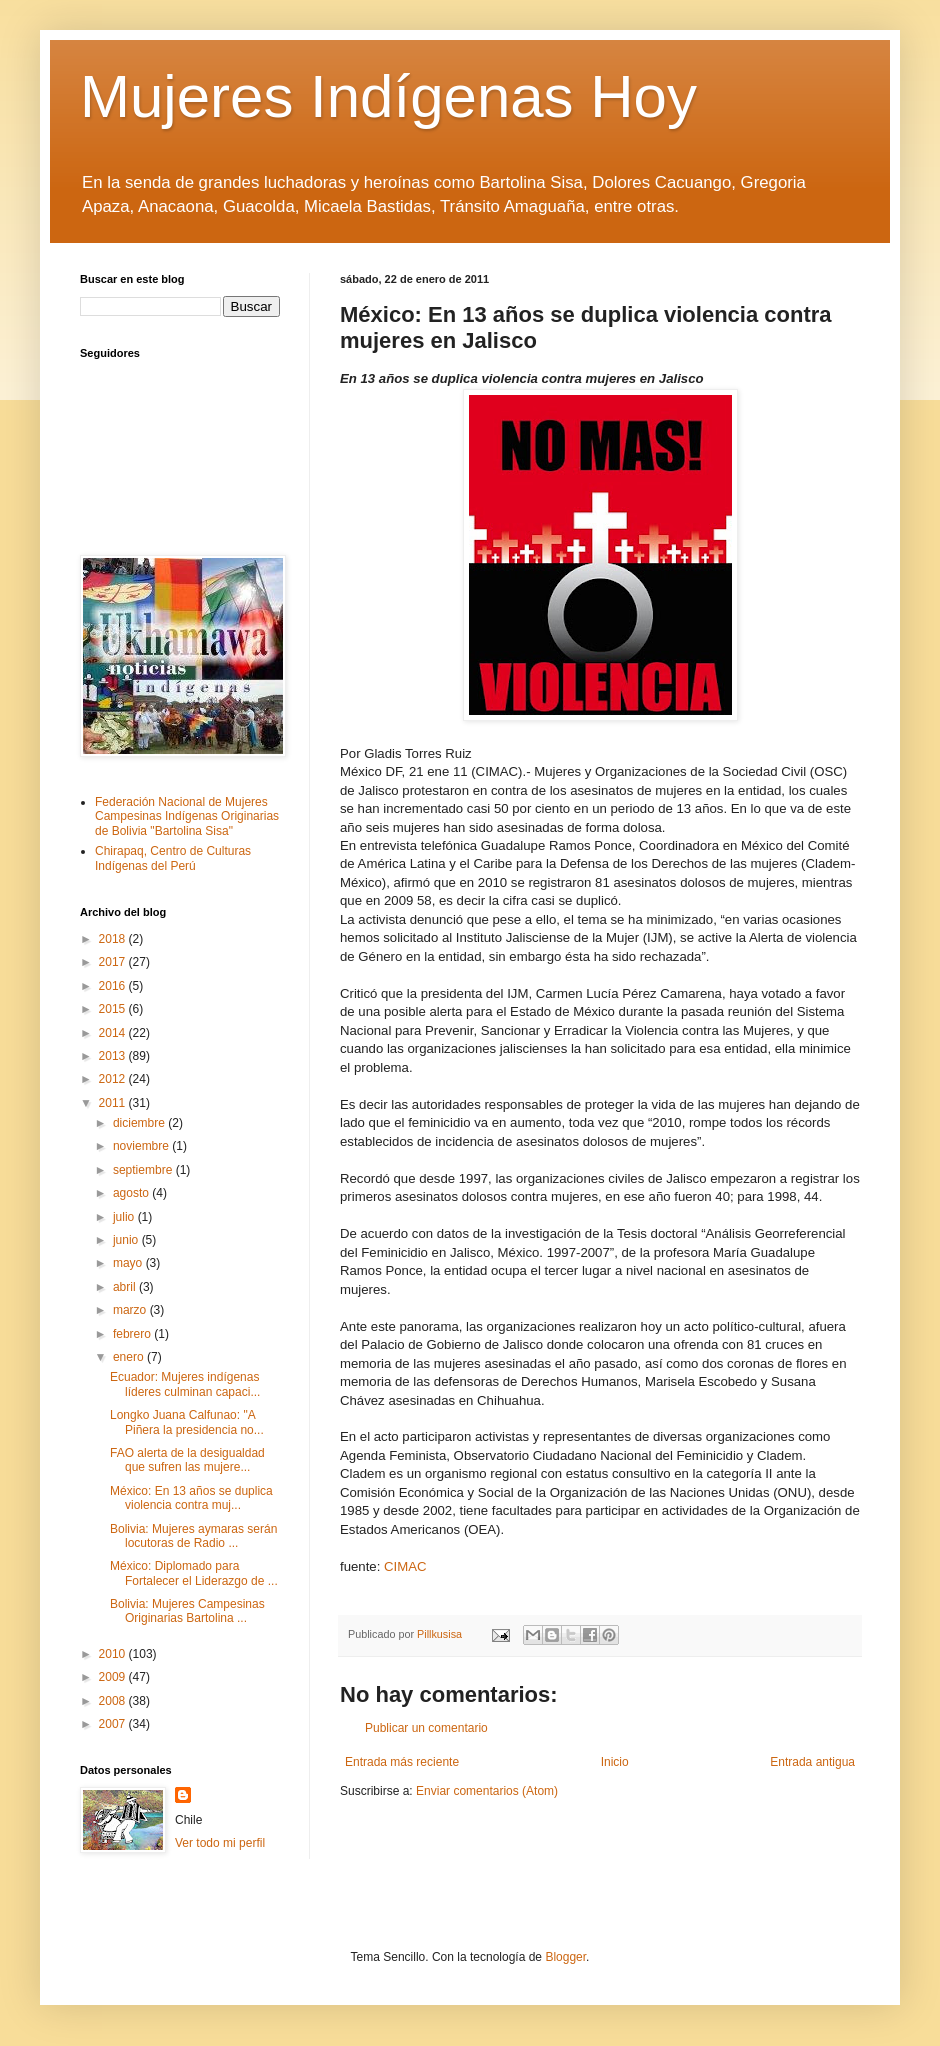 The image size is (940, 2046). I want to click on Mujeres Indígenas Hoy, so click(388, 96).